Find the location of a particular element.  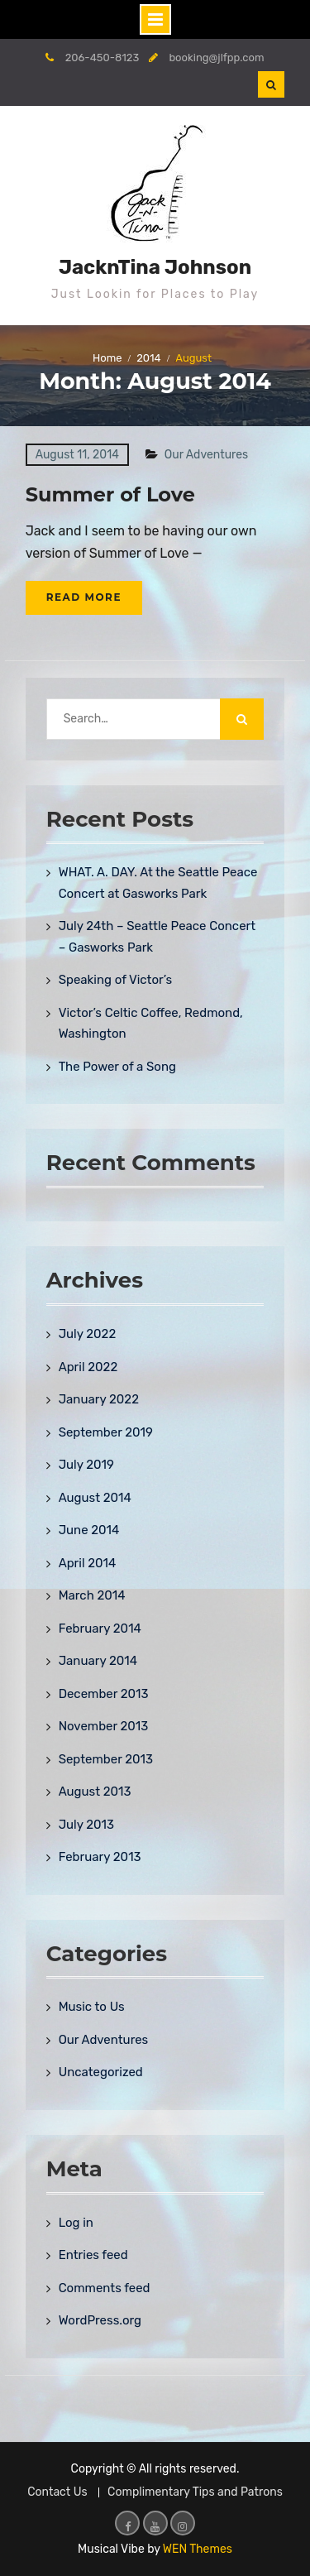

June 2014 is located at coordinates (89, 1530).